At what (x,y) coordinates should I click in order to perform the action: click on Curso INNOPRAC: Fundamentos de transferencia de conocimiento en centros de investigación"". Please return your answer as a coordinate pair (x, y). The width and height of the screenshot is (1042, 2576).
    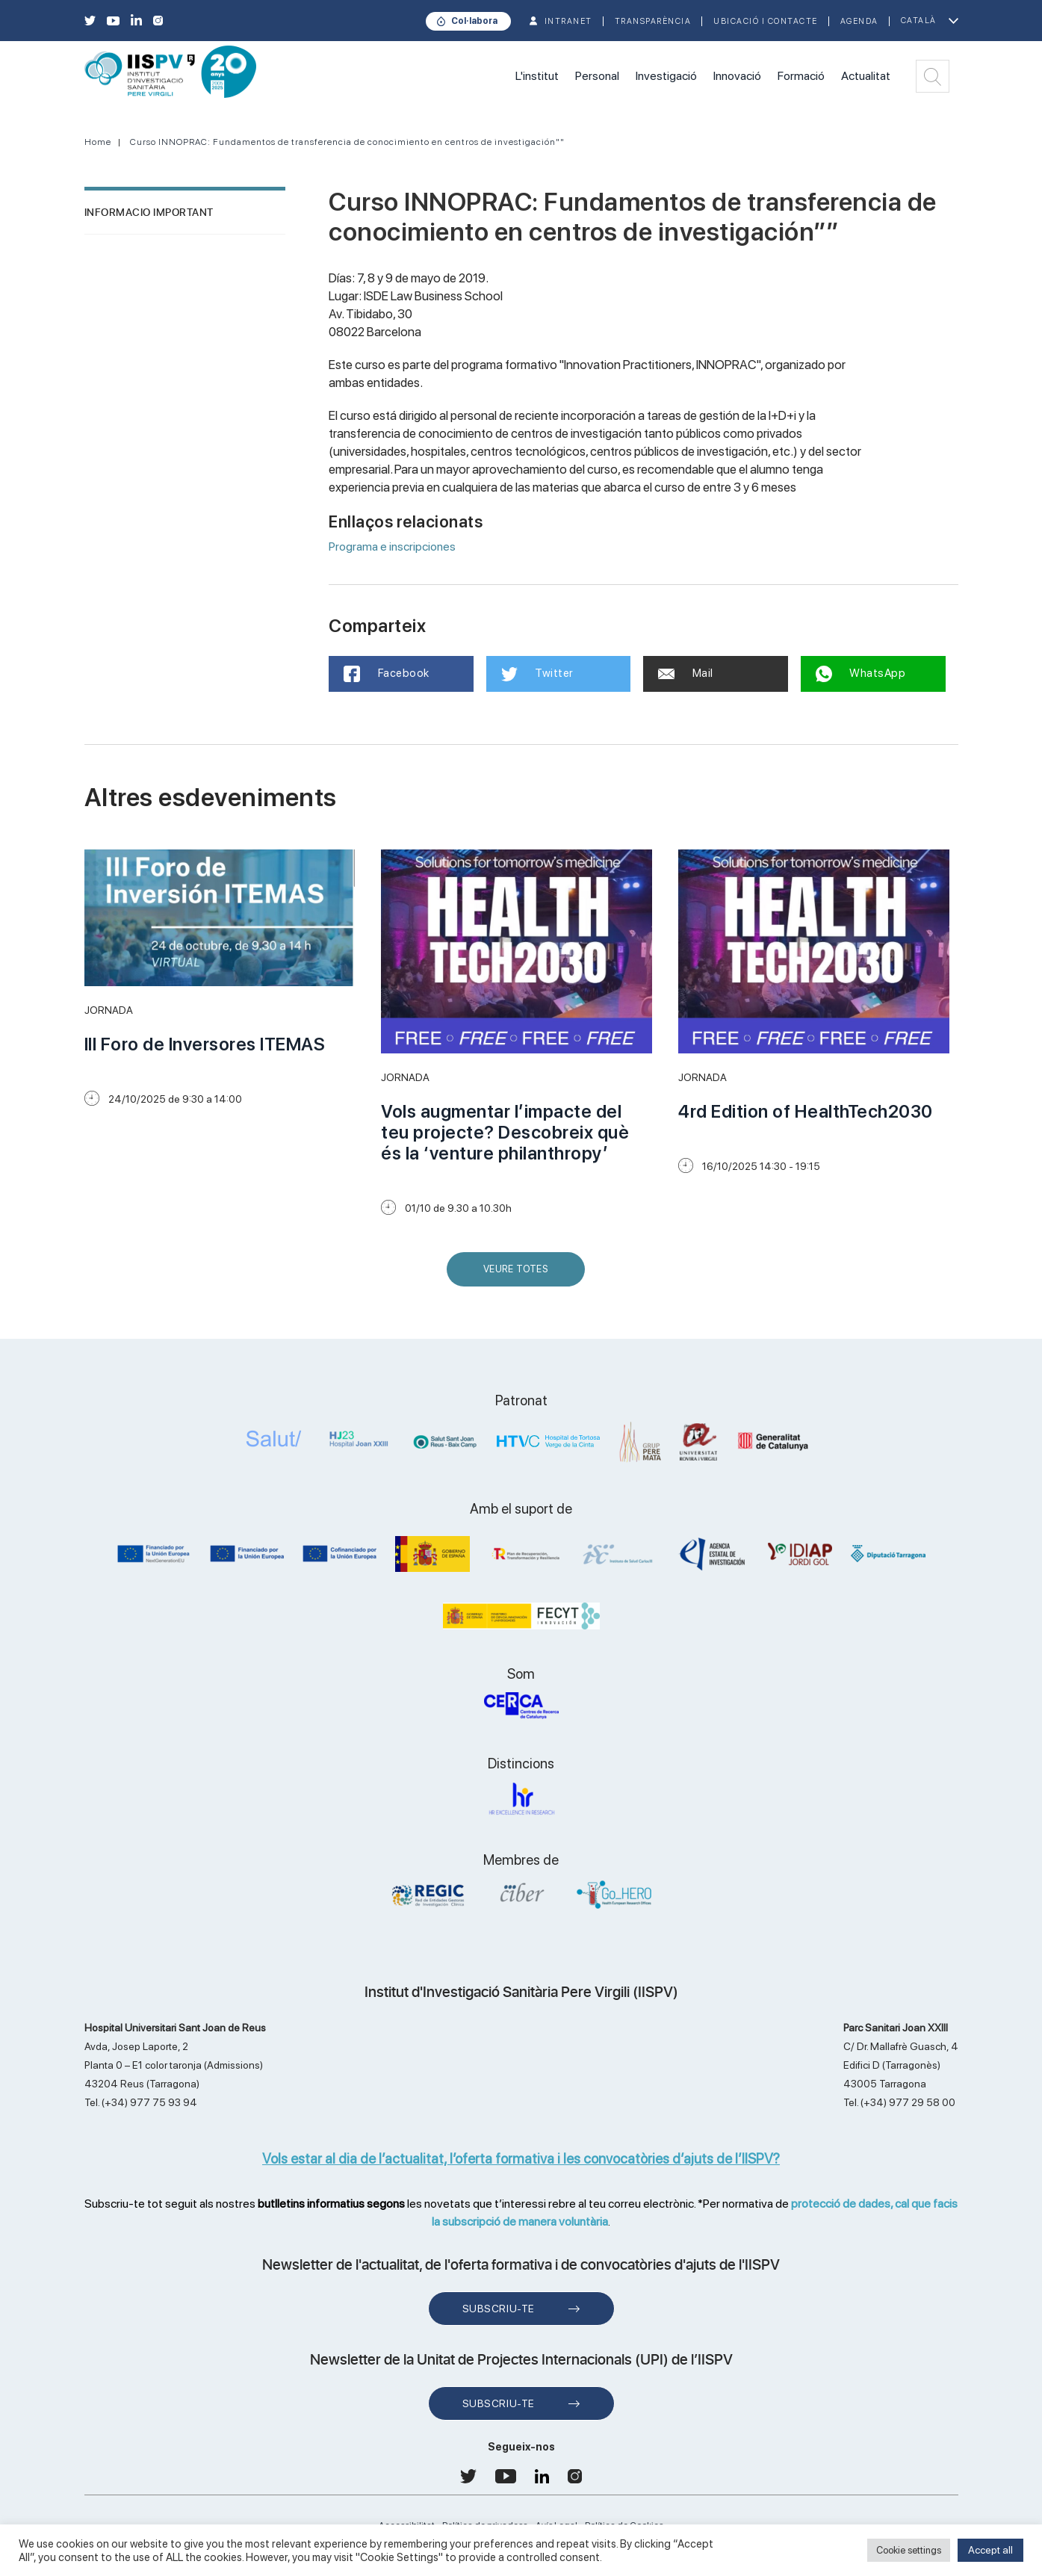
    Looking at the image, I should click on (347, 142).